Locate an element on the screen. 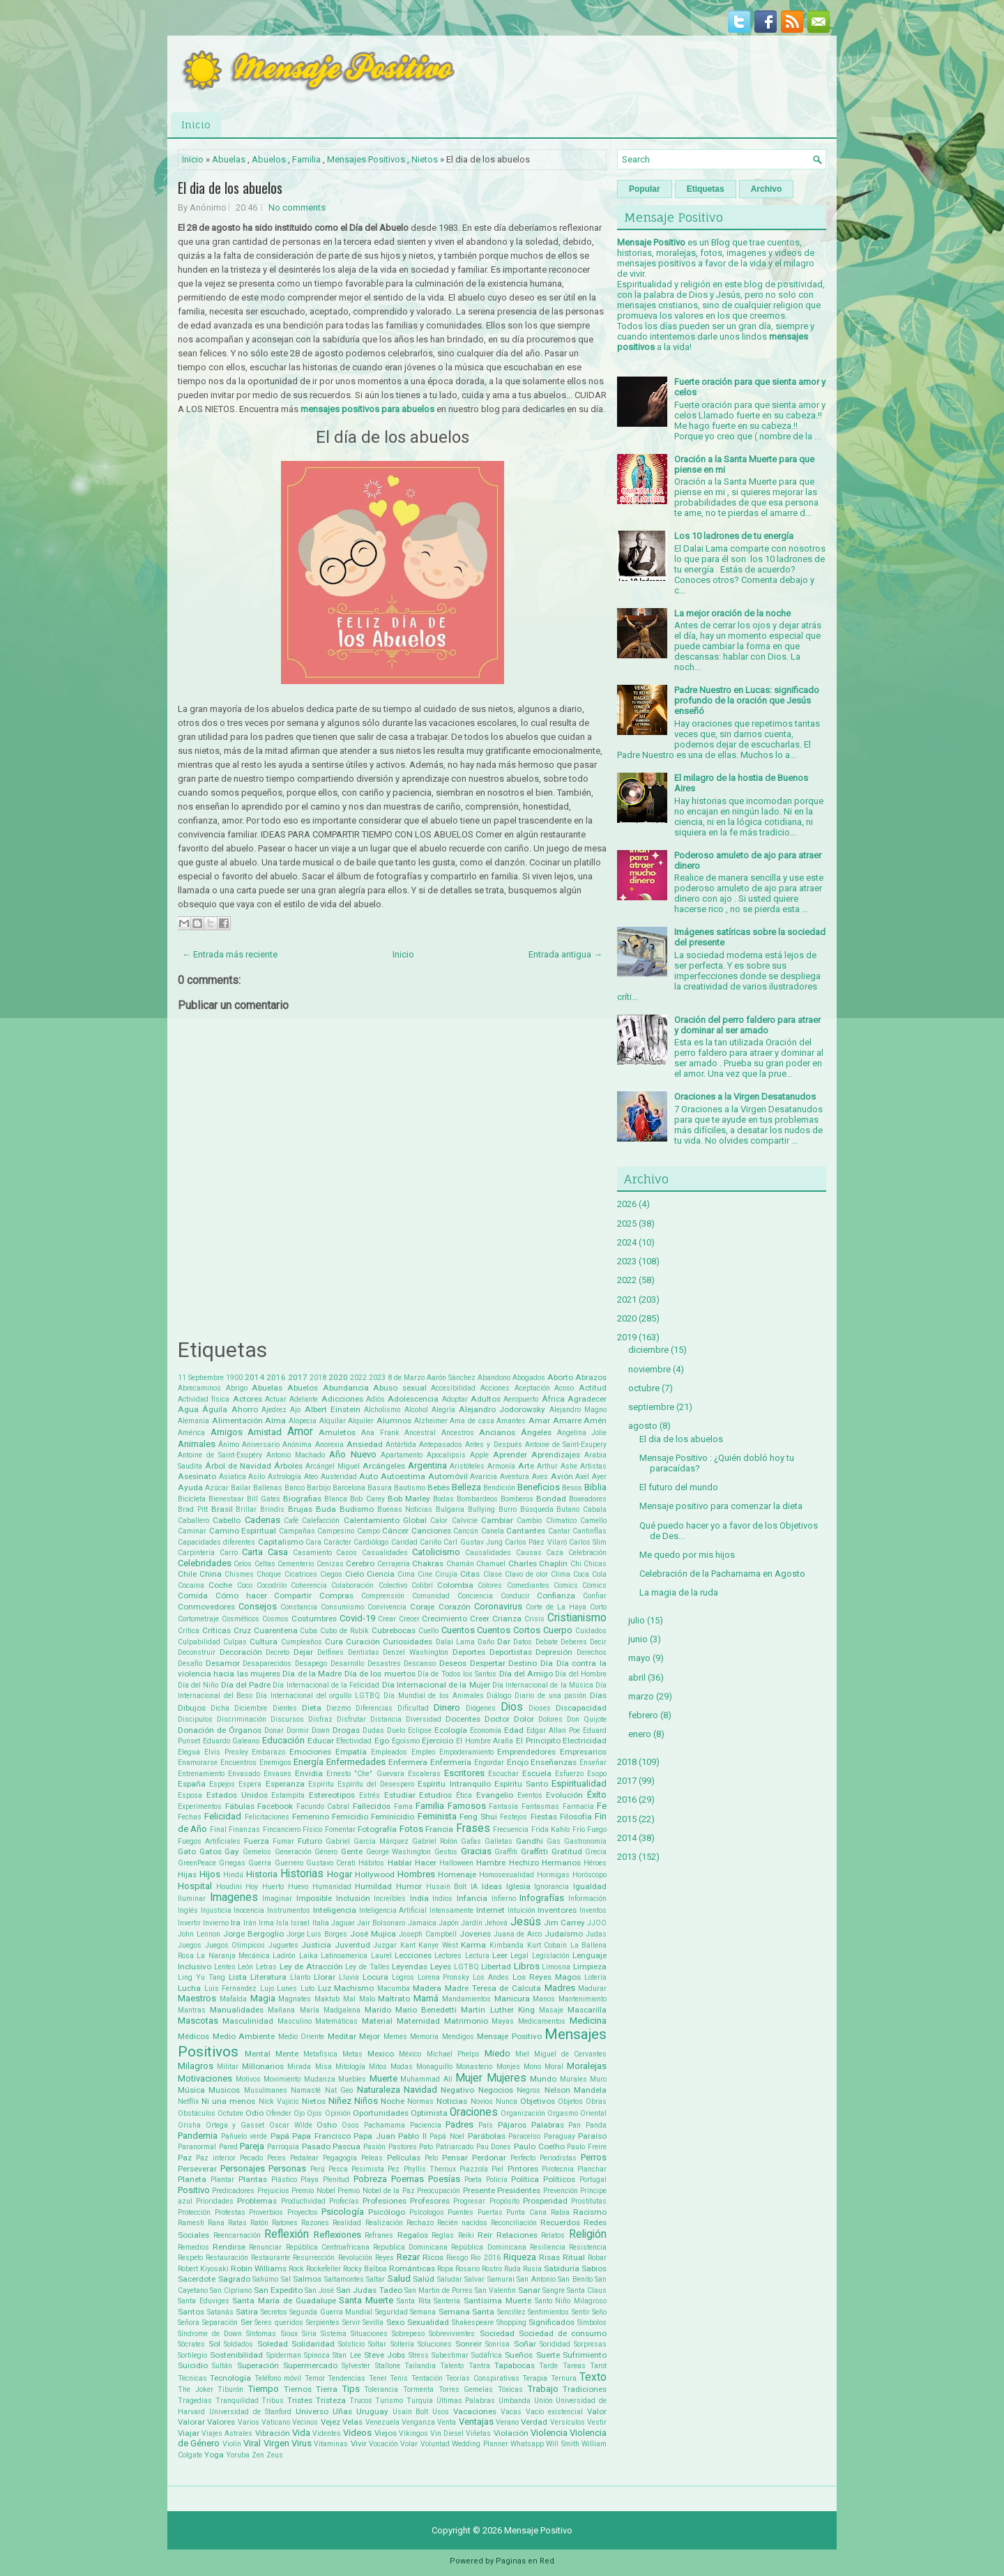 This screenshot has height=2576, width=1004. Paraguay is located at coordinates (559, 2136).